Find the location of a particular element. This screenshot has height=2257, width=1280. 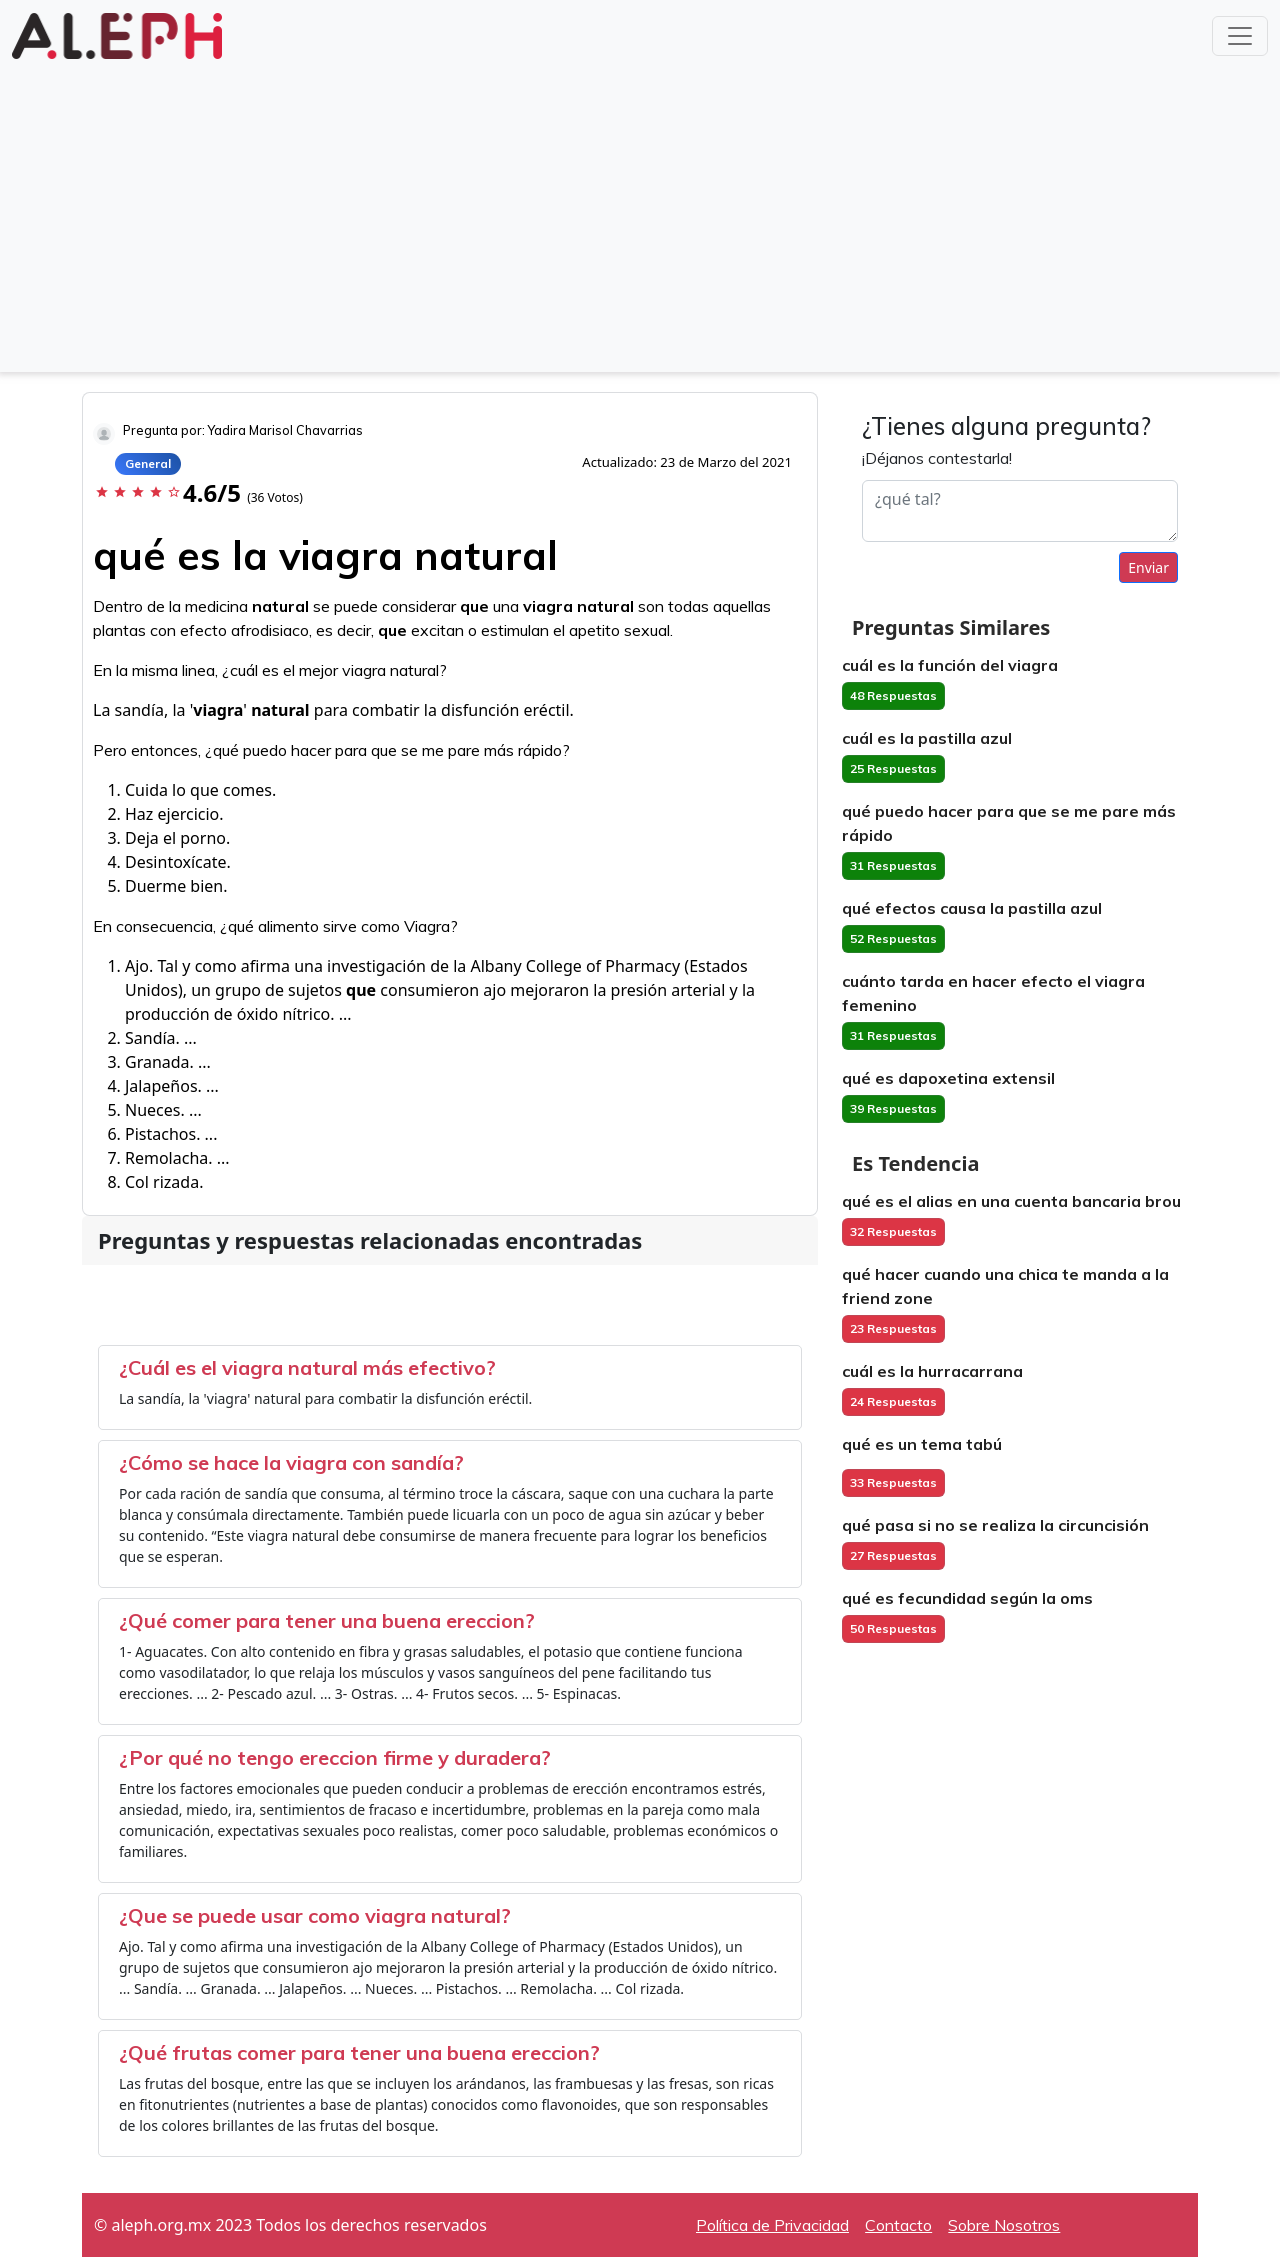

Contacto is located at coordinates (898, 2225).